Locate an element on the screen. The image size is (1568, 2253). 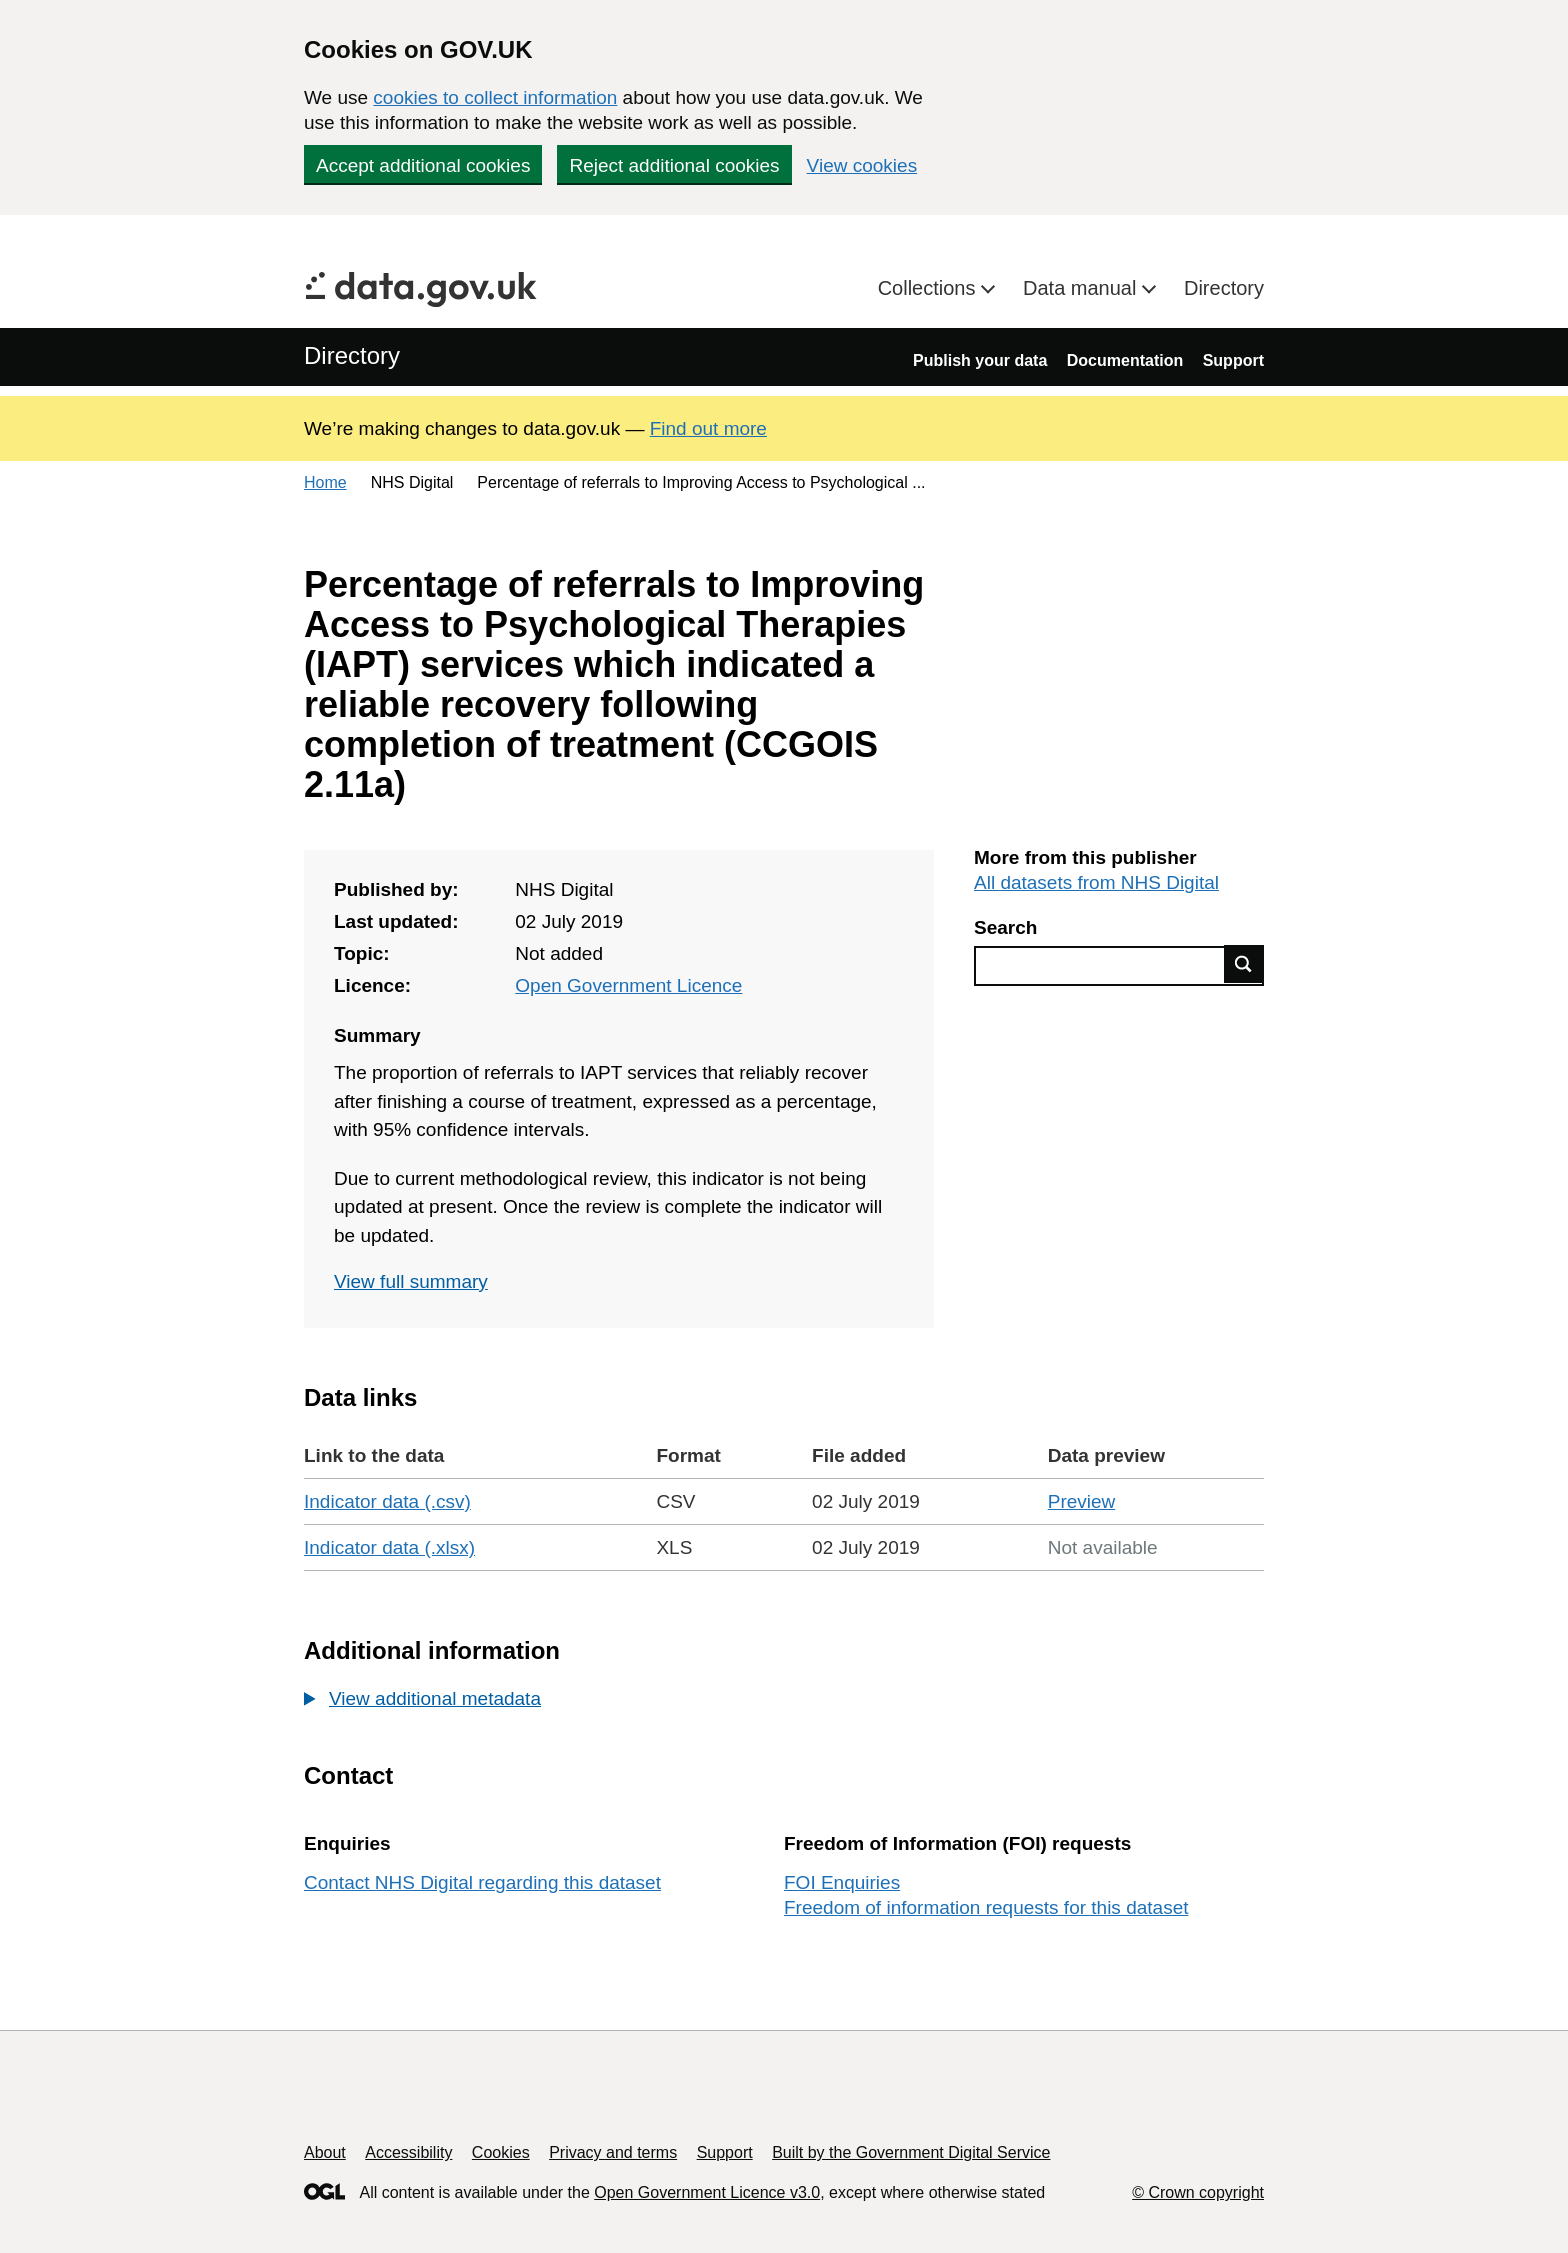
Directory is located at coordinates (1224, 288).